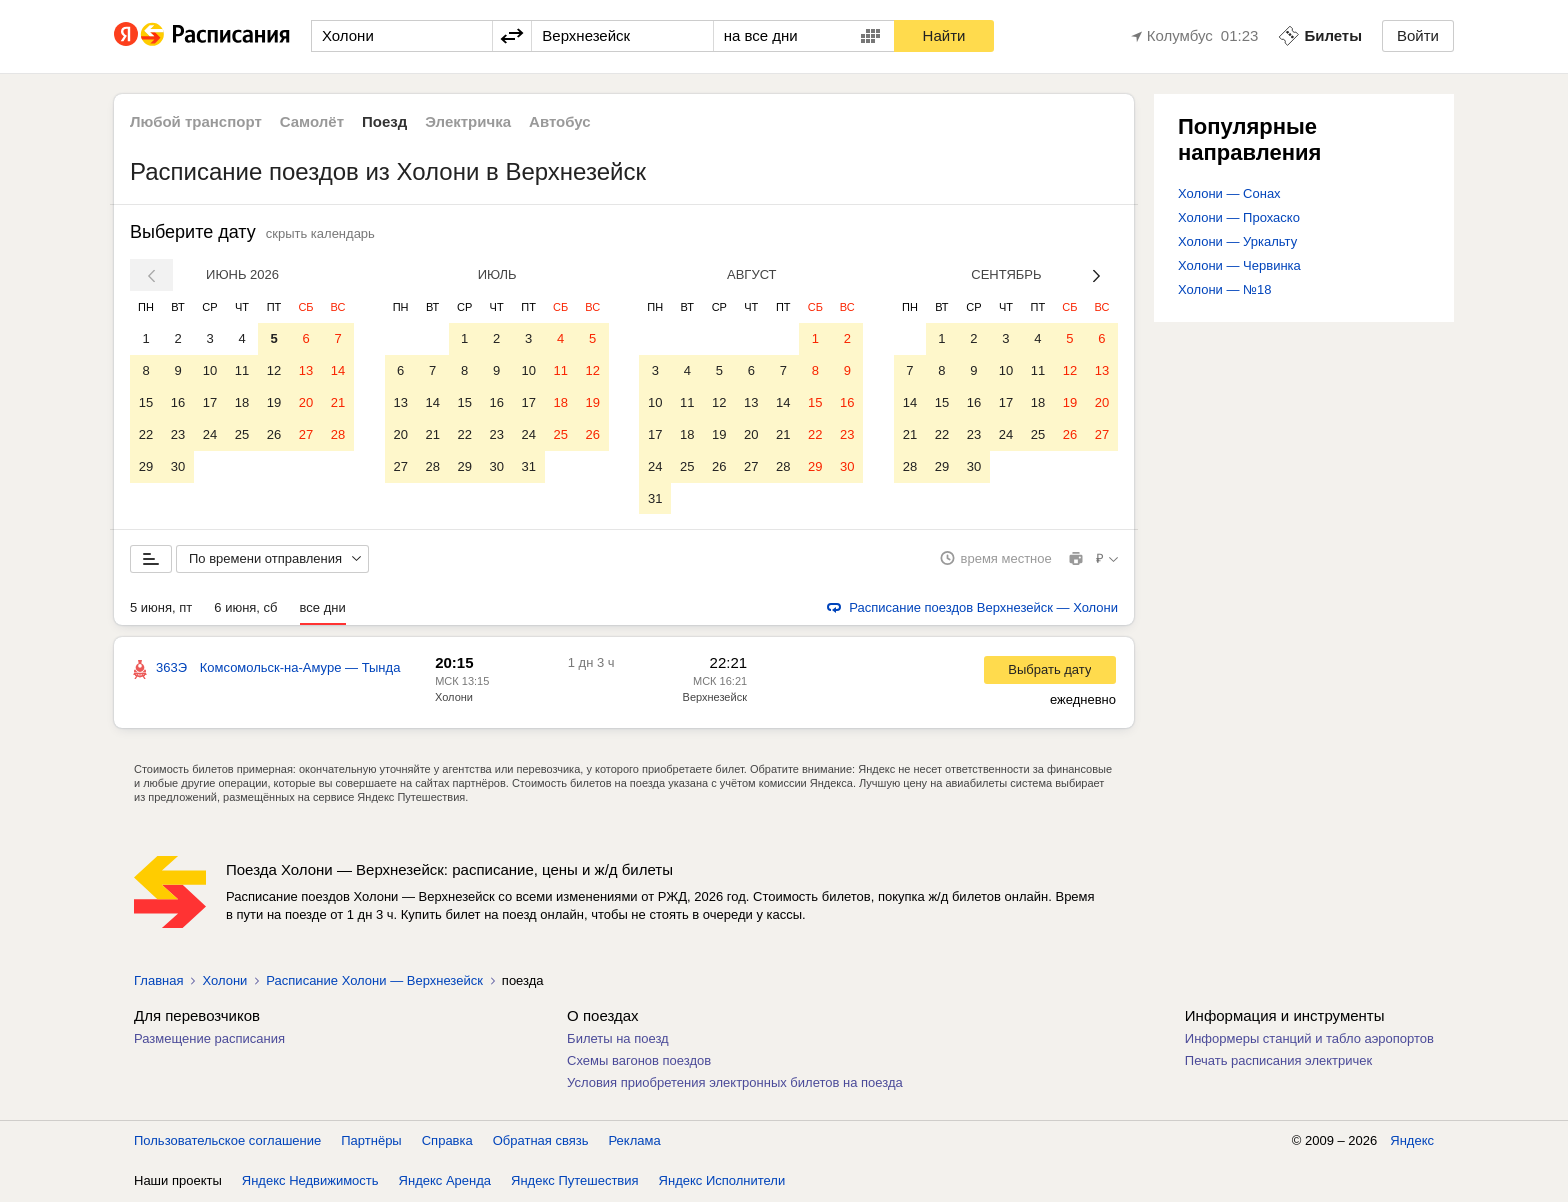 This screenshot has height=1202, width=1568. Describe the element at coordinates (635, 1141) in the screenshot. I see `Реклама` at that location.